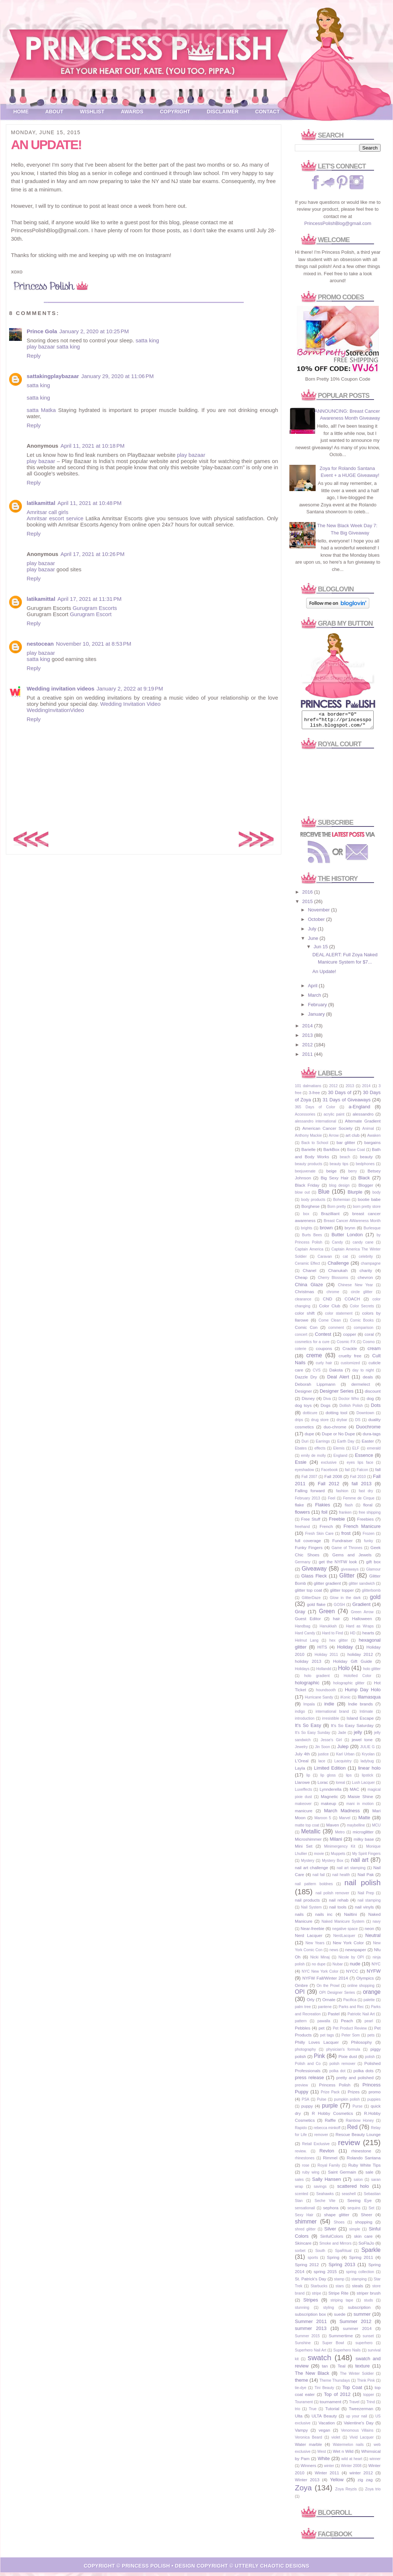 The image size is (393, 2576). What do you see at coordinates (362, 1309) in the screenshot?
I see `Color Secrets` at bounding box center [362, 1309].